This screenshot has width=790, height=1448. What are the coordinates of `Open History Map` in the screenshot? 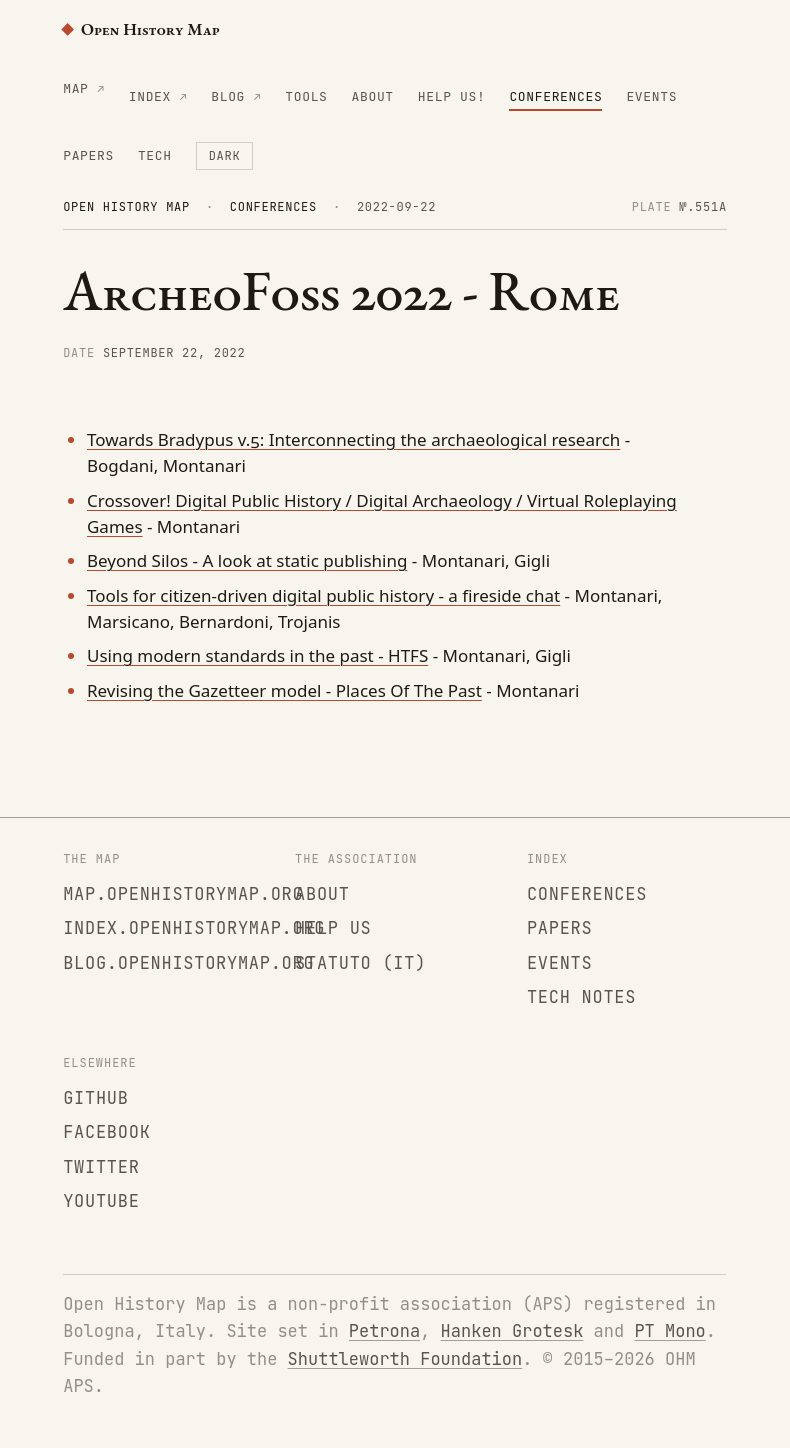 It's located at (141, 29).